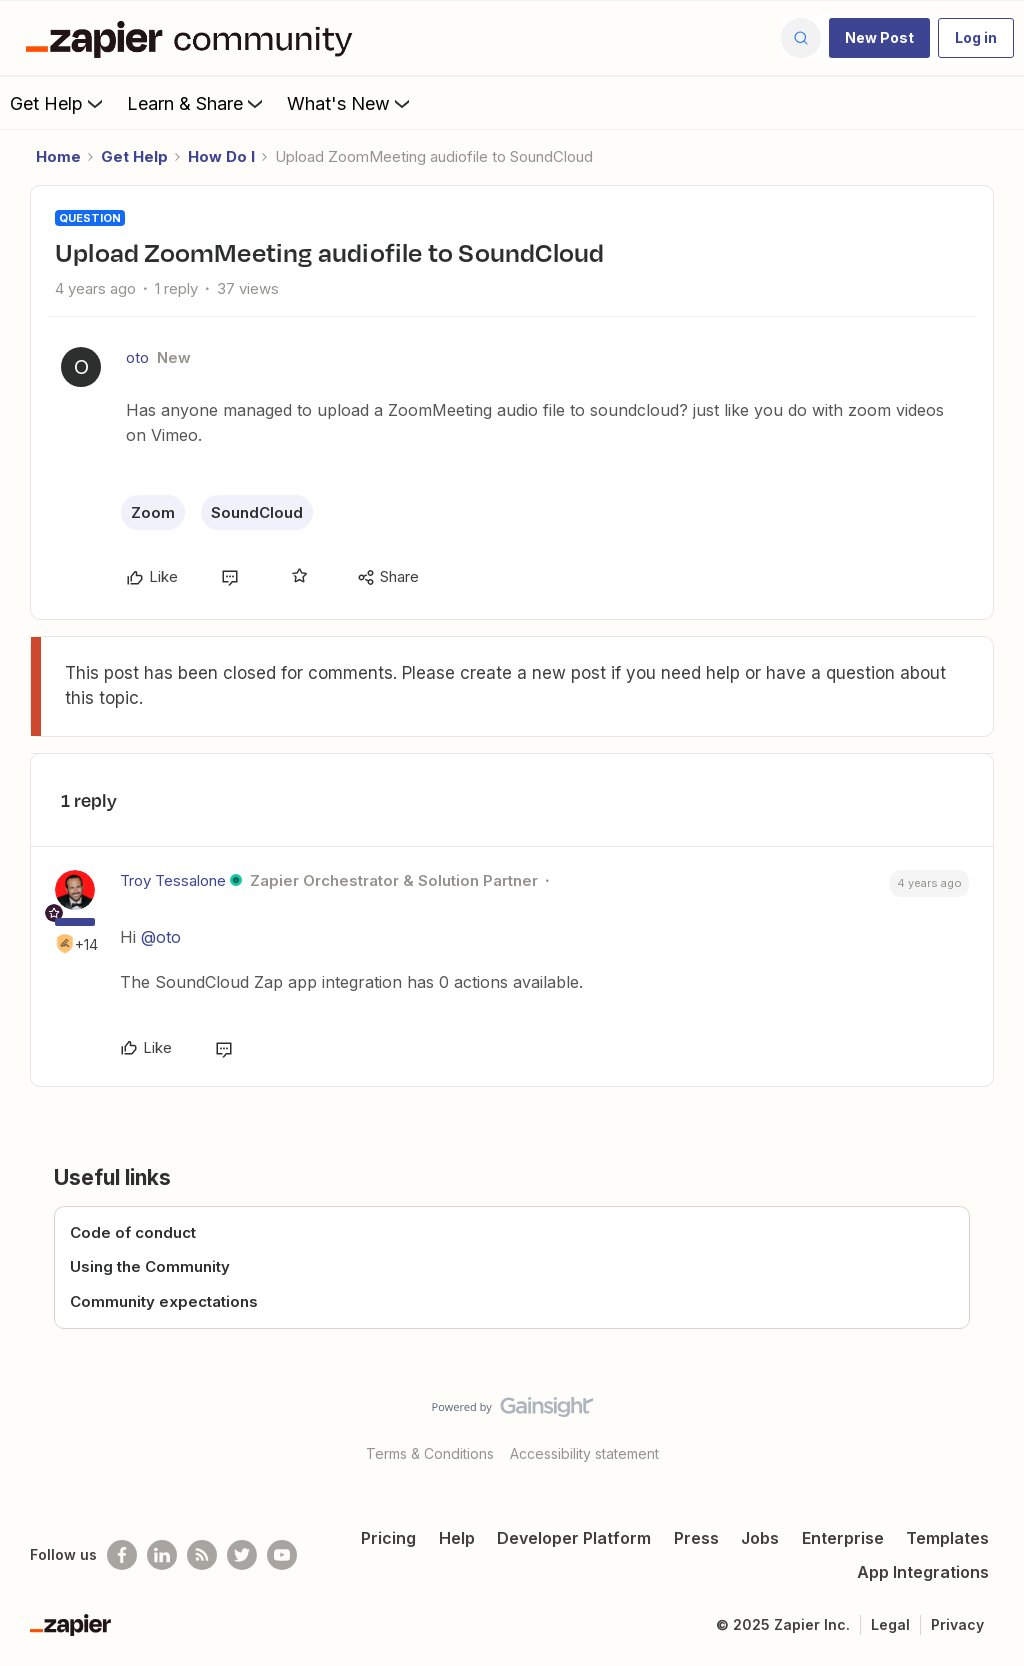  I want to click on [Subscribe to our blog], so click(202, 1555).